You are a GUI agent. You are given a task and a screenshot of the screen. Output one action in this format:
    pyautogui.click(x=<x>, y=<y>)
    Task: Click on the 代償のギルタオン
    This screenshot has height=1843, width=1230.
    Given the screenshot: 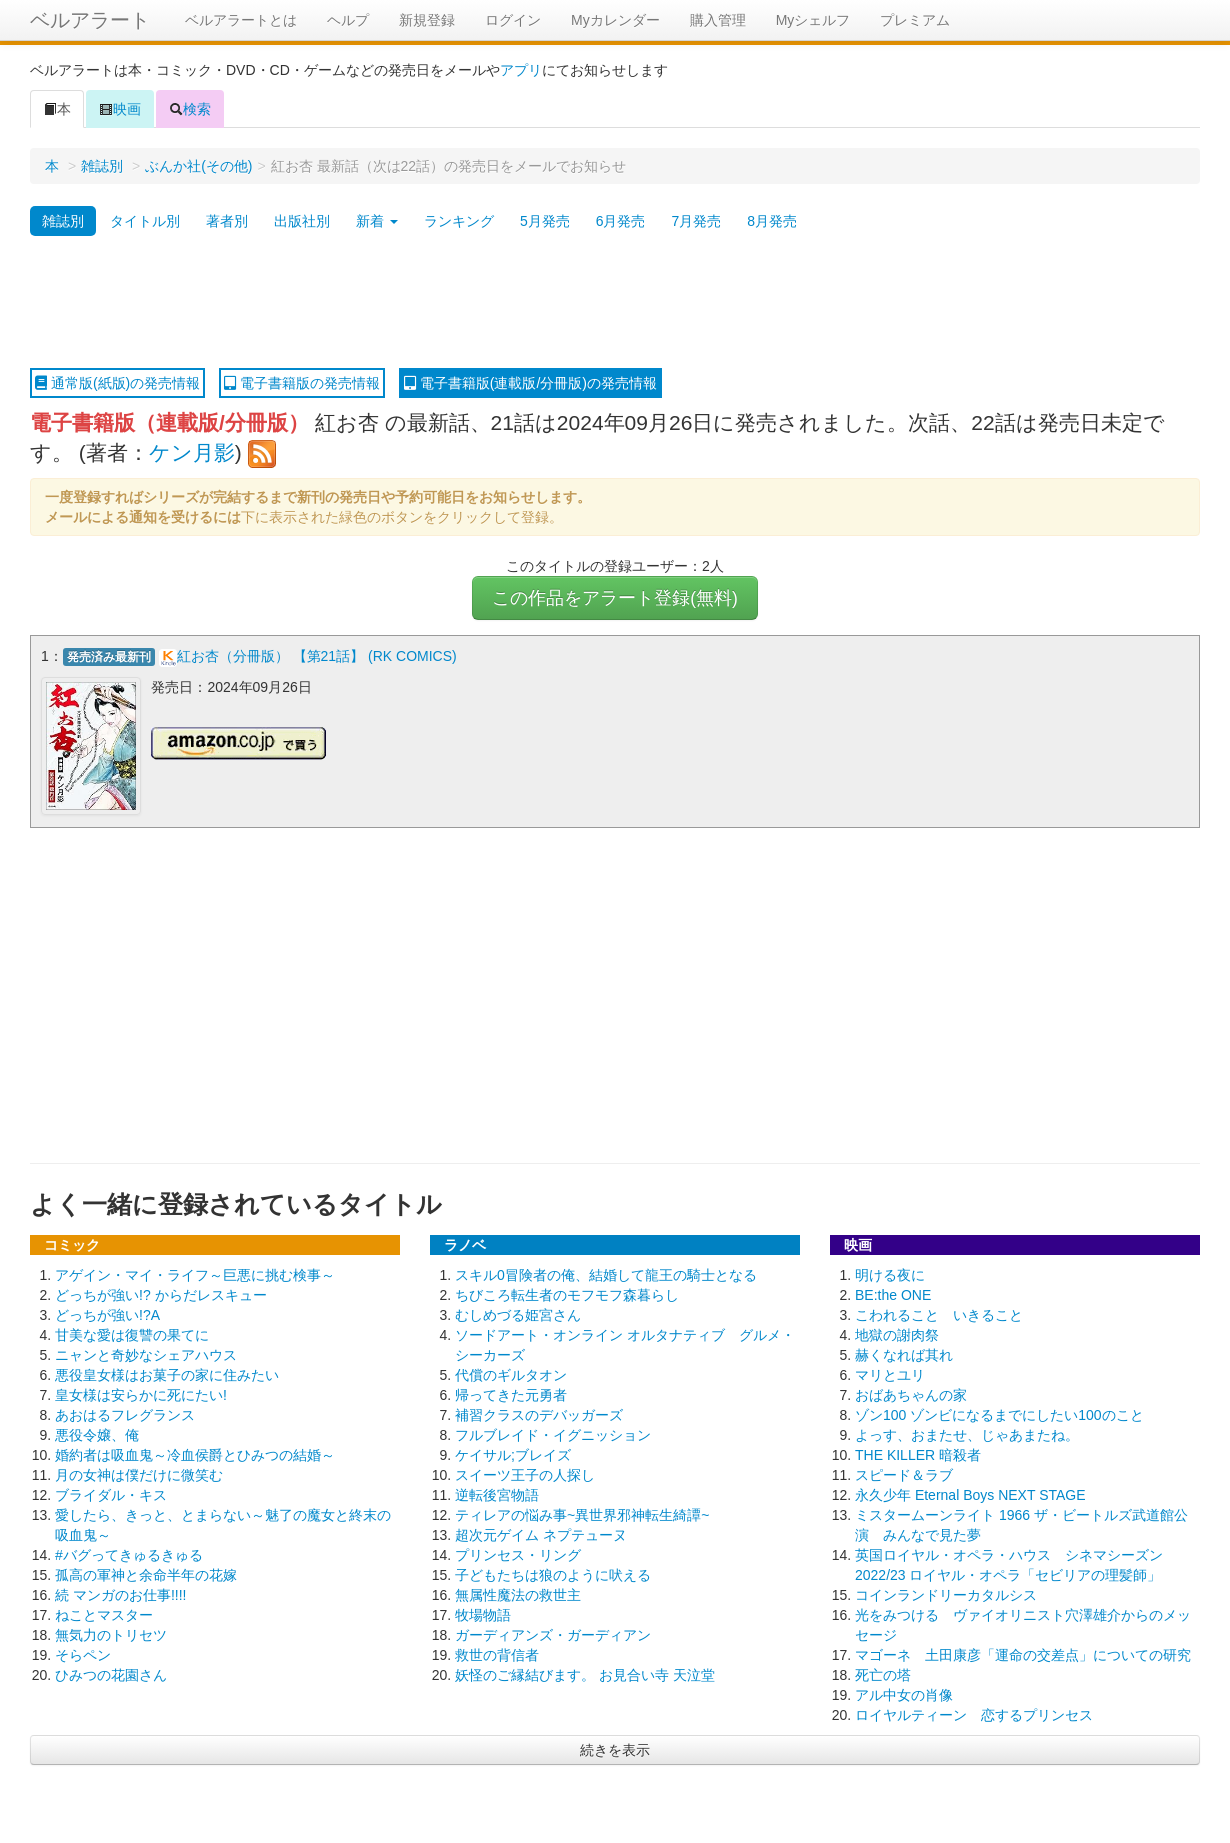 What is the action you would take?
    pyautogui.click(x=511, y=1373)
    